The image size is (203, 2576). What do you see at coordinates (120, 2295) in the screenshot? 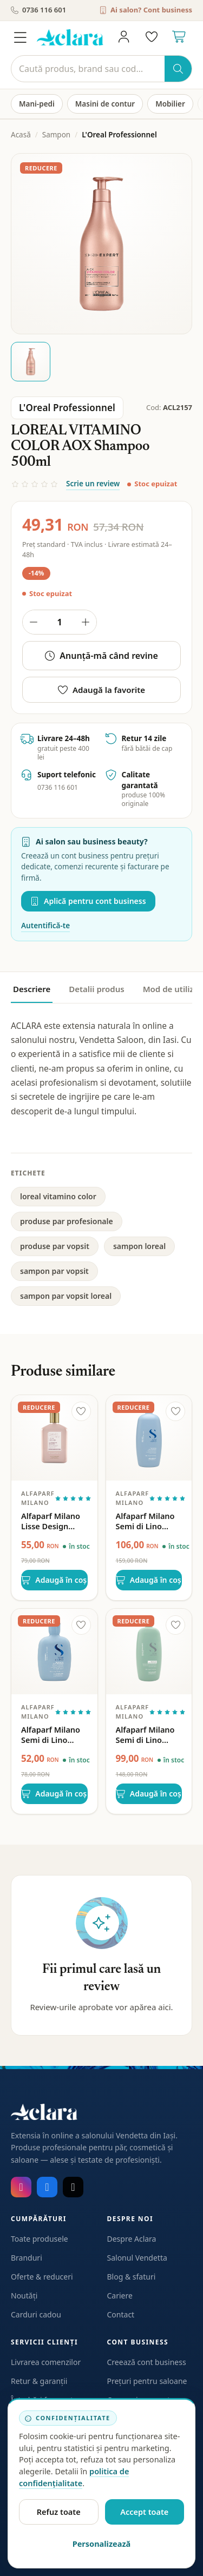
I see `Cariere` at bounding box center [120, 2295].